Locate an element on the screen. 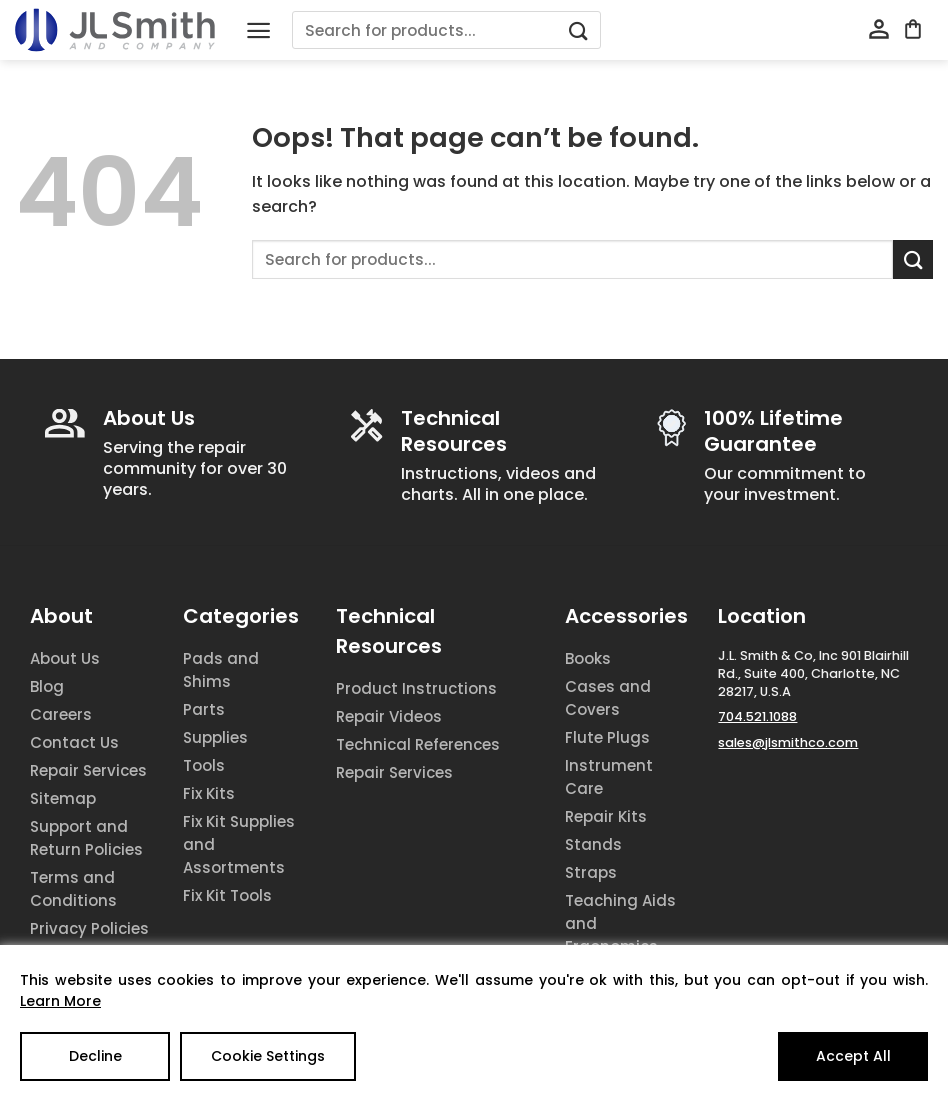 This screenshot has width=948, height=1101. 704.521.1088 is located at coordinates (757, 716).